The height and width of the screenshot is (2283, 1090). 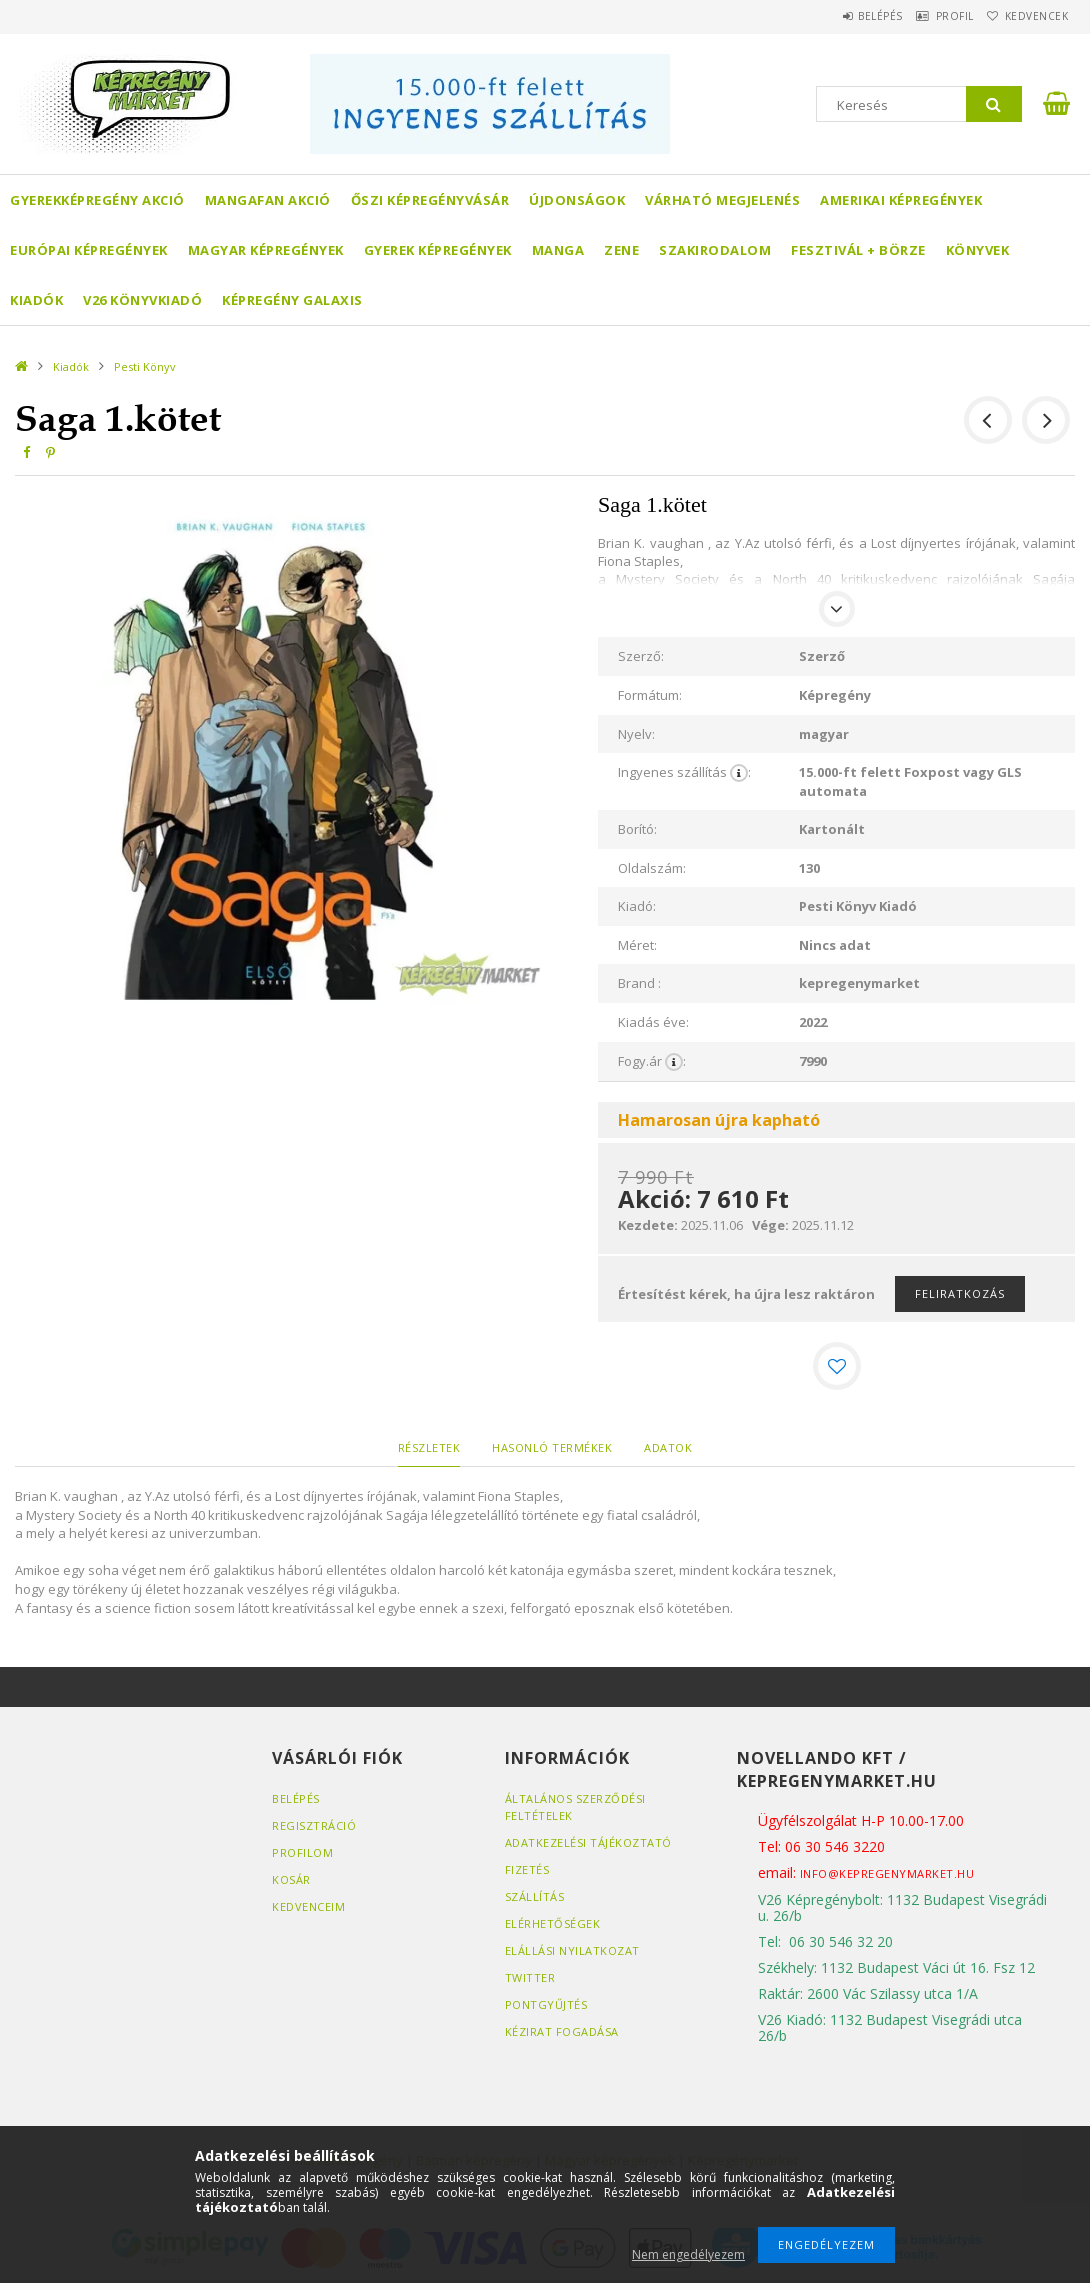 What do you see at coordinates (292, 300) in the screenshot?
I see `Képregény Galaxis` at bounding box center [292, 300].